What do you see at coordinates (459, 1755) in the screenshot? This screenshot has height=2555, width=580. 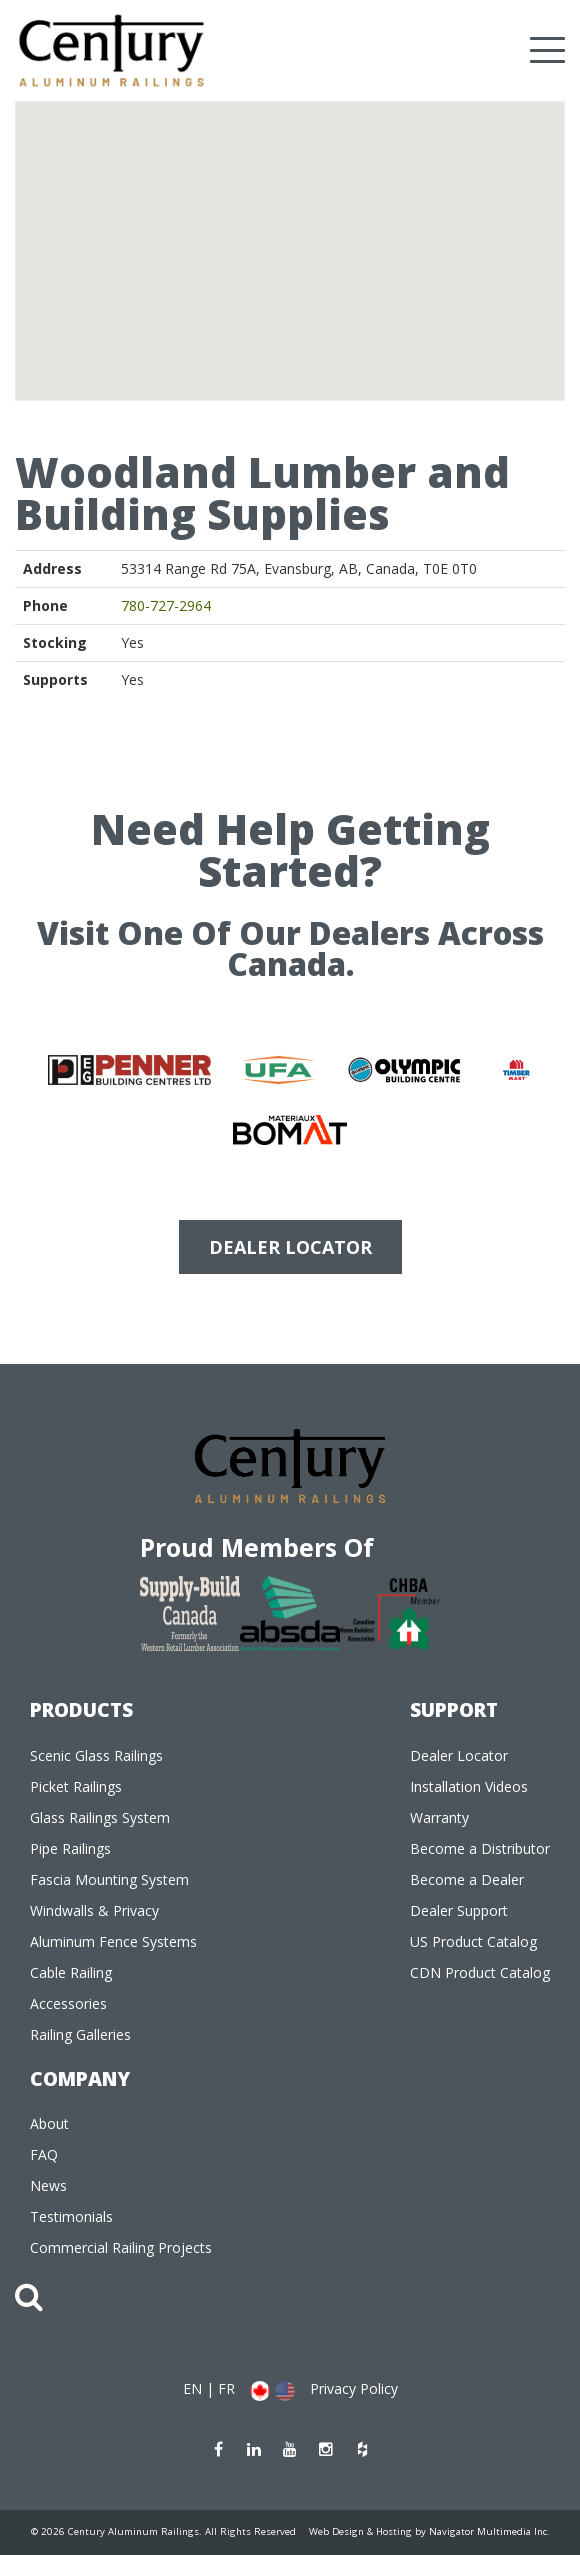 I see `Dealer Locator` at bounding box center [459, 1755].